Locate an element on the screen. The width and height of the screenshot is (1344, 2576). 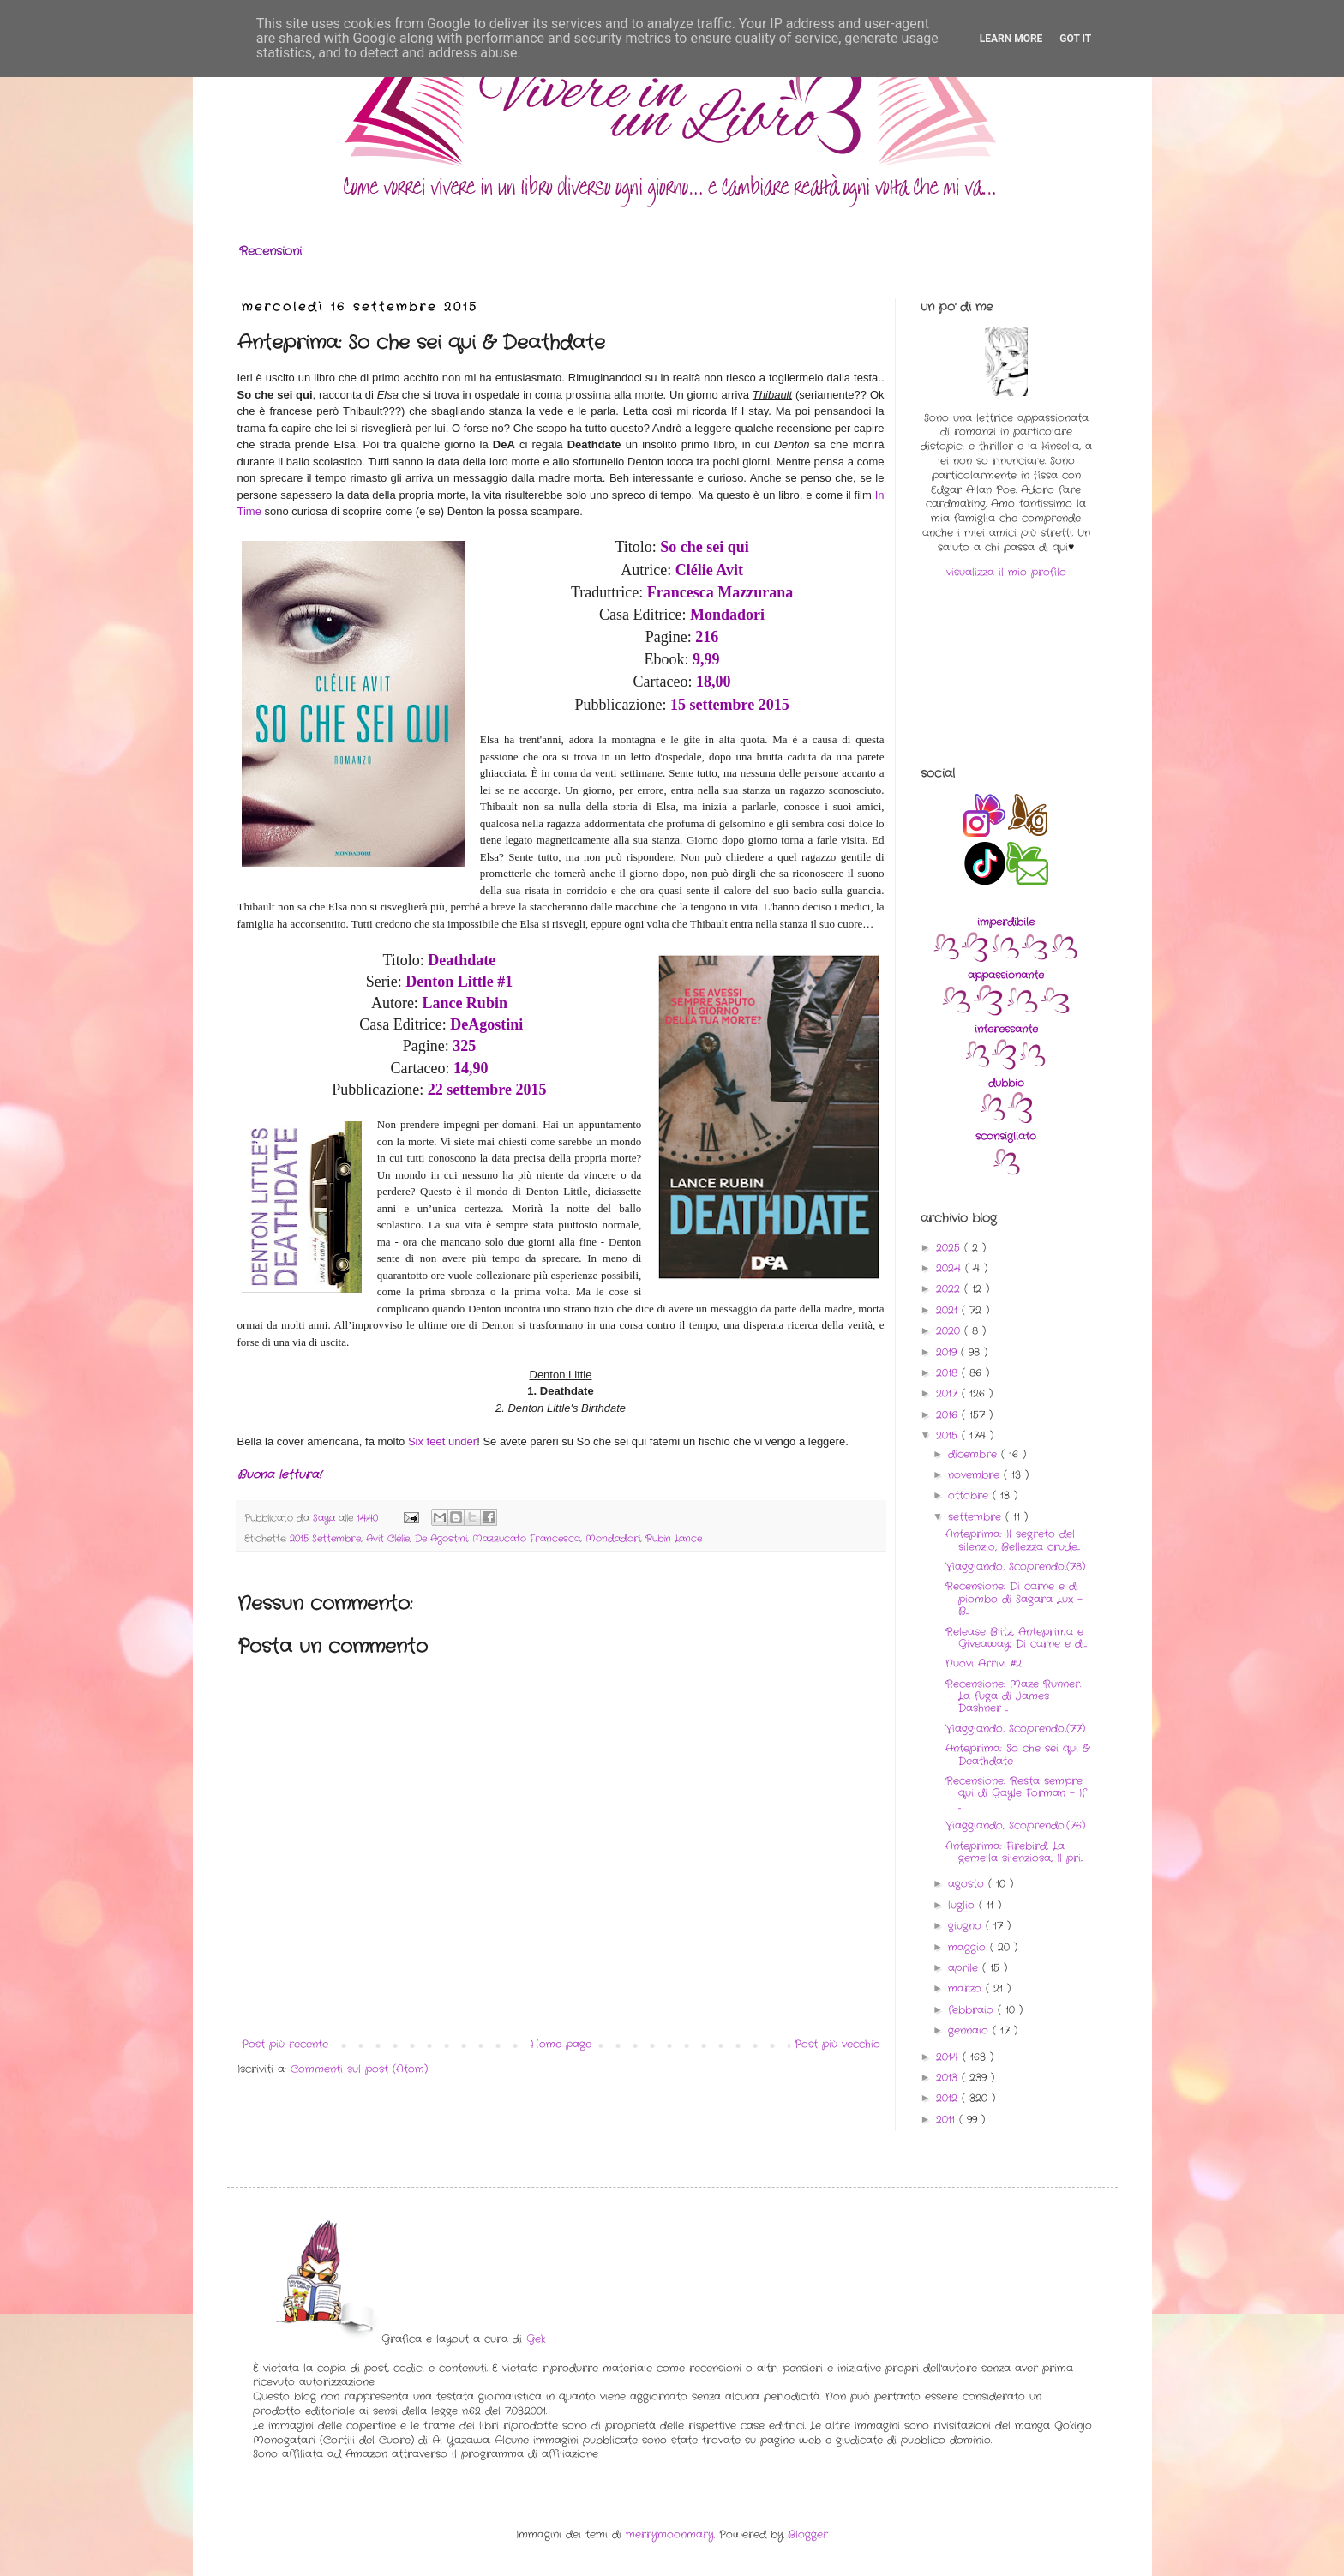
giugno is located at coordinates (967, 1925).